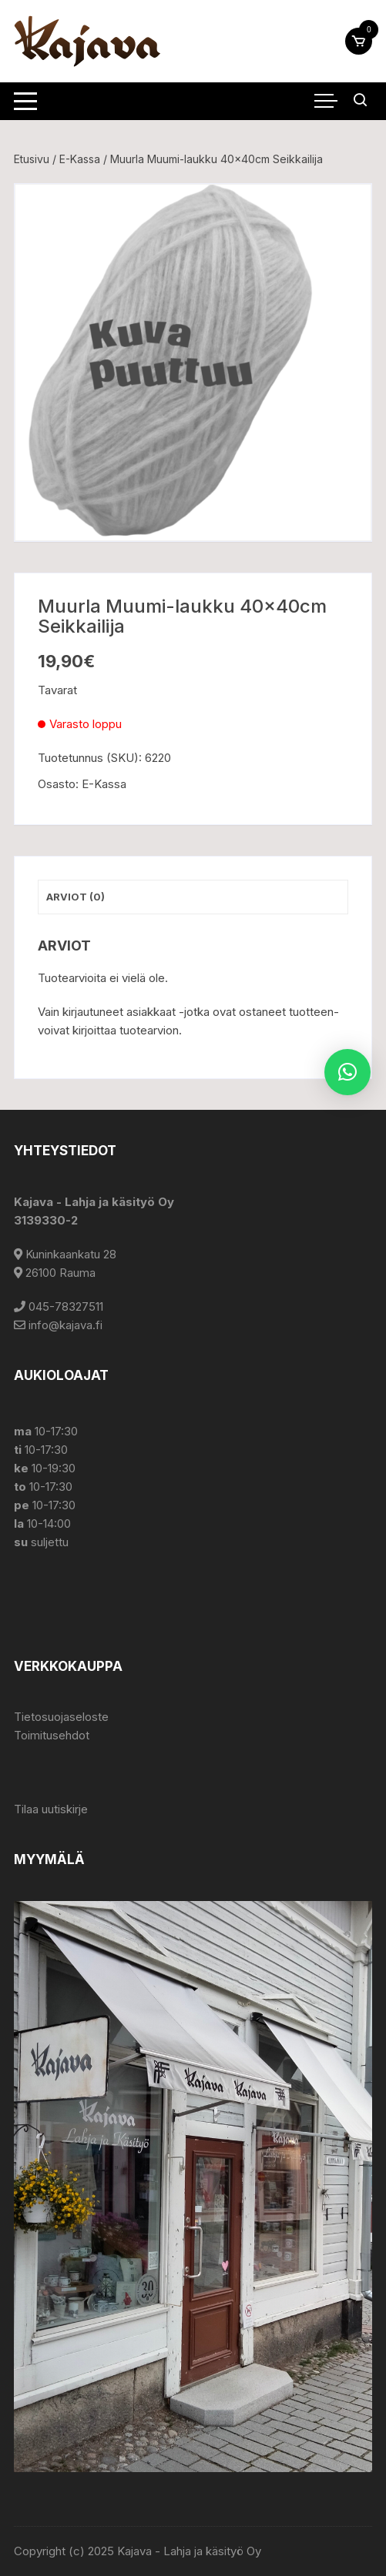  I want to click on Arviot (0) [tab], so click(75, 896).